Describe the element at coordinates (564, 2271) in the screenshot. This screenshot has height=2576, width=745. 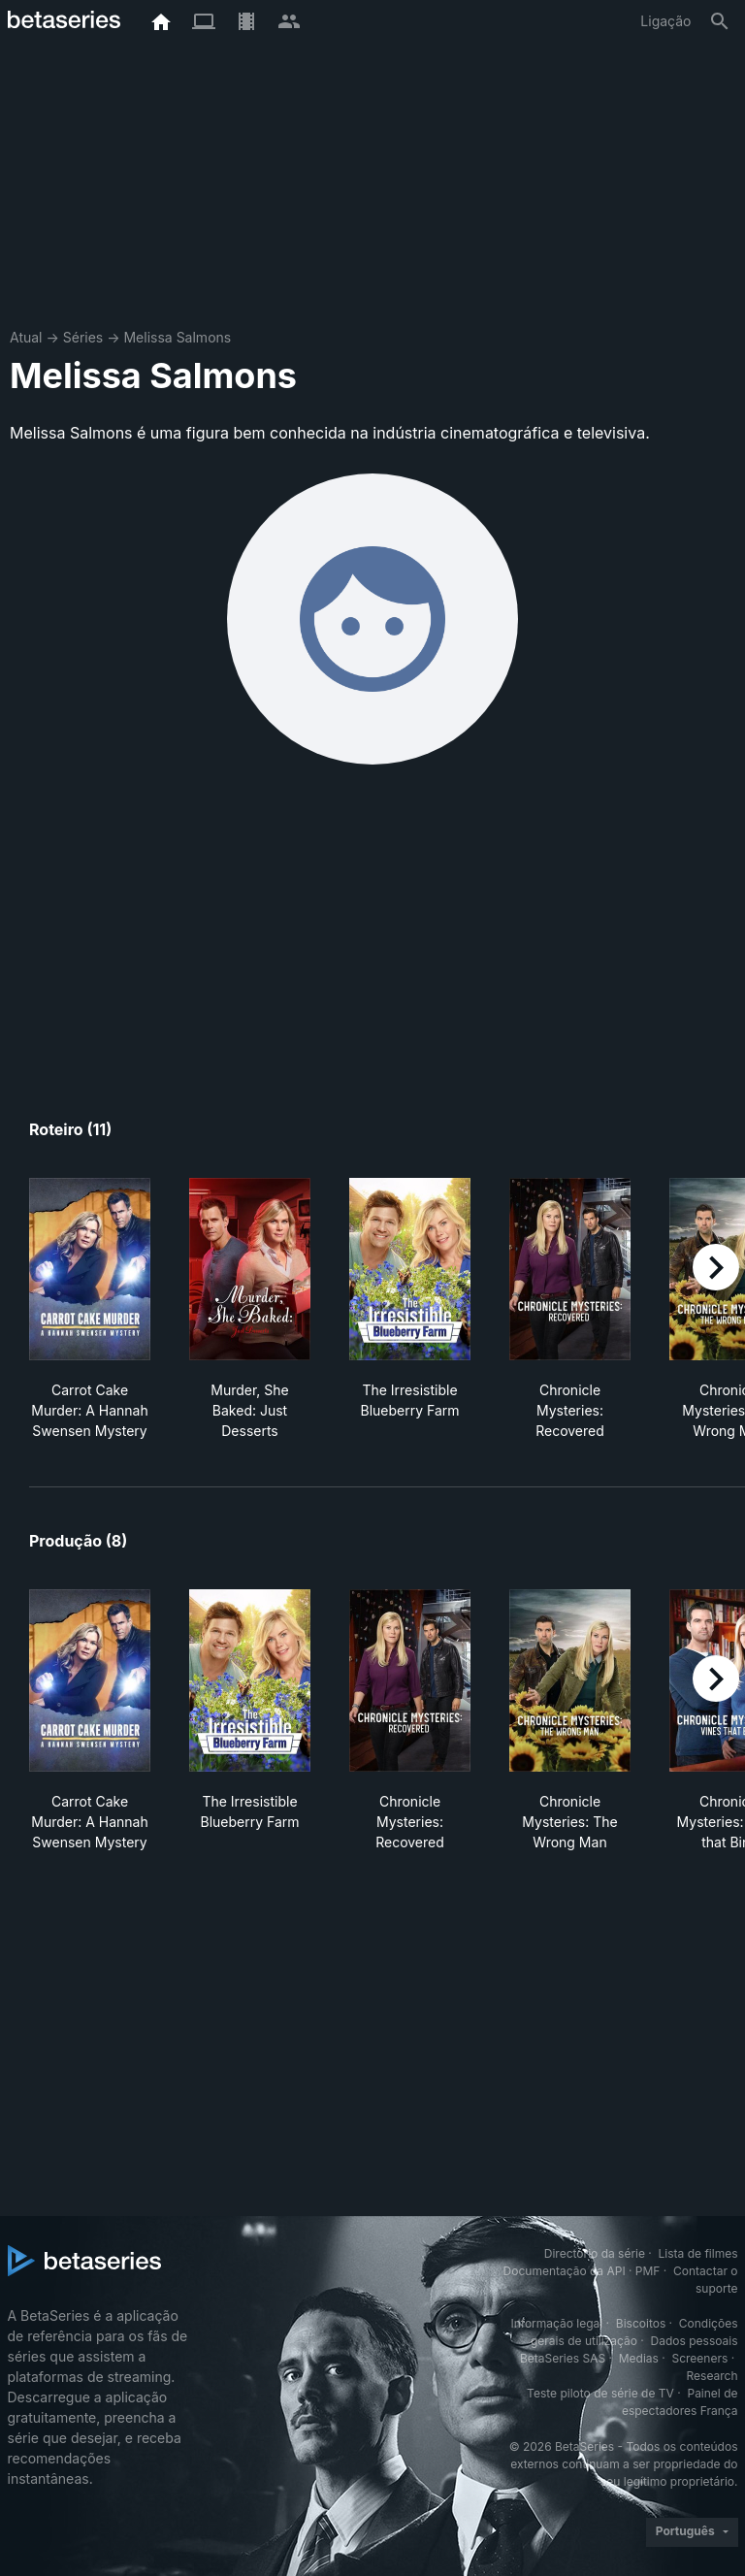
I see `Documentação da API` at that location.